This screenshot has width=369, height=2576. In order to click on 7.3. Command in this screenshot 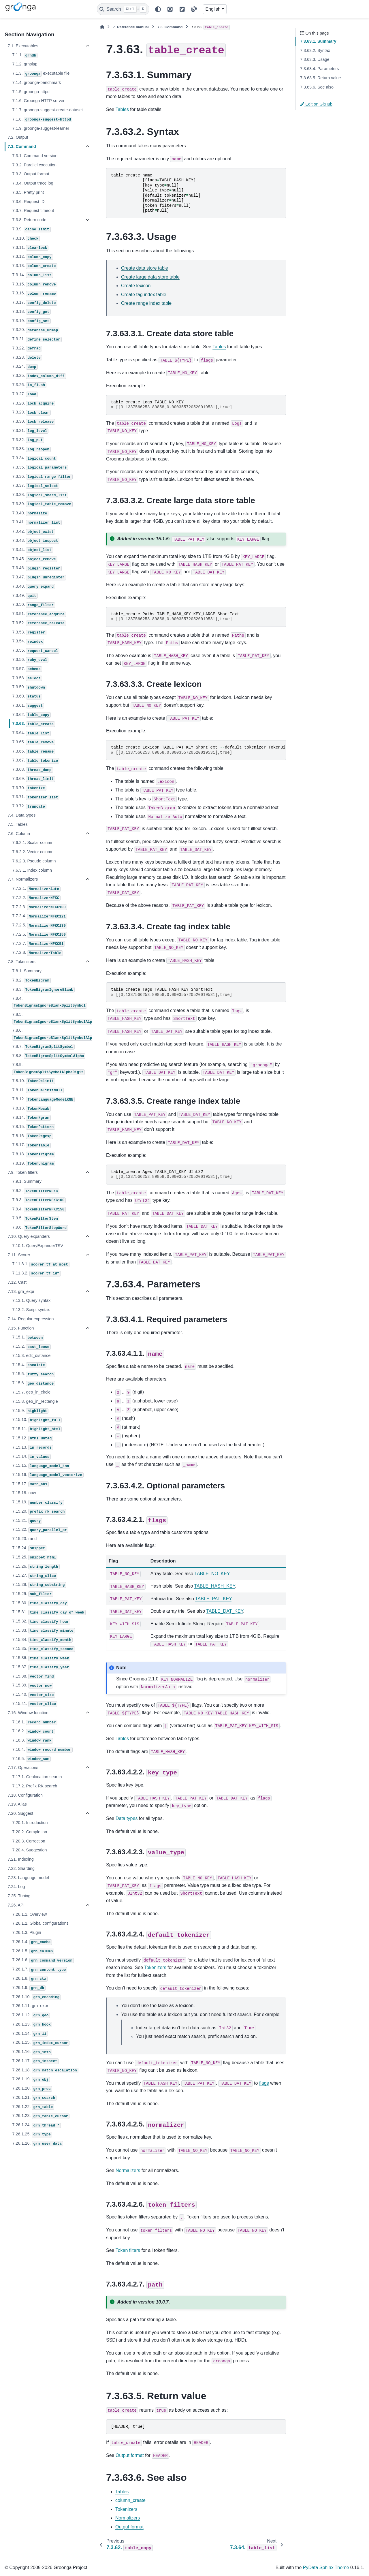, I will do `click(21, 146)`.